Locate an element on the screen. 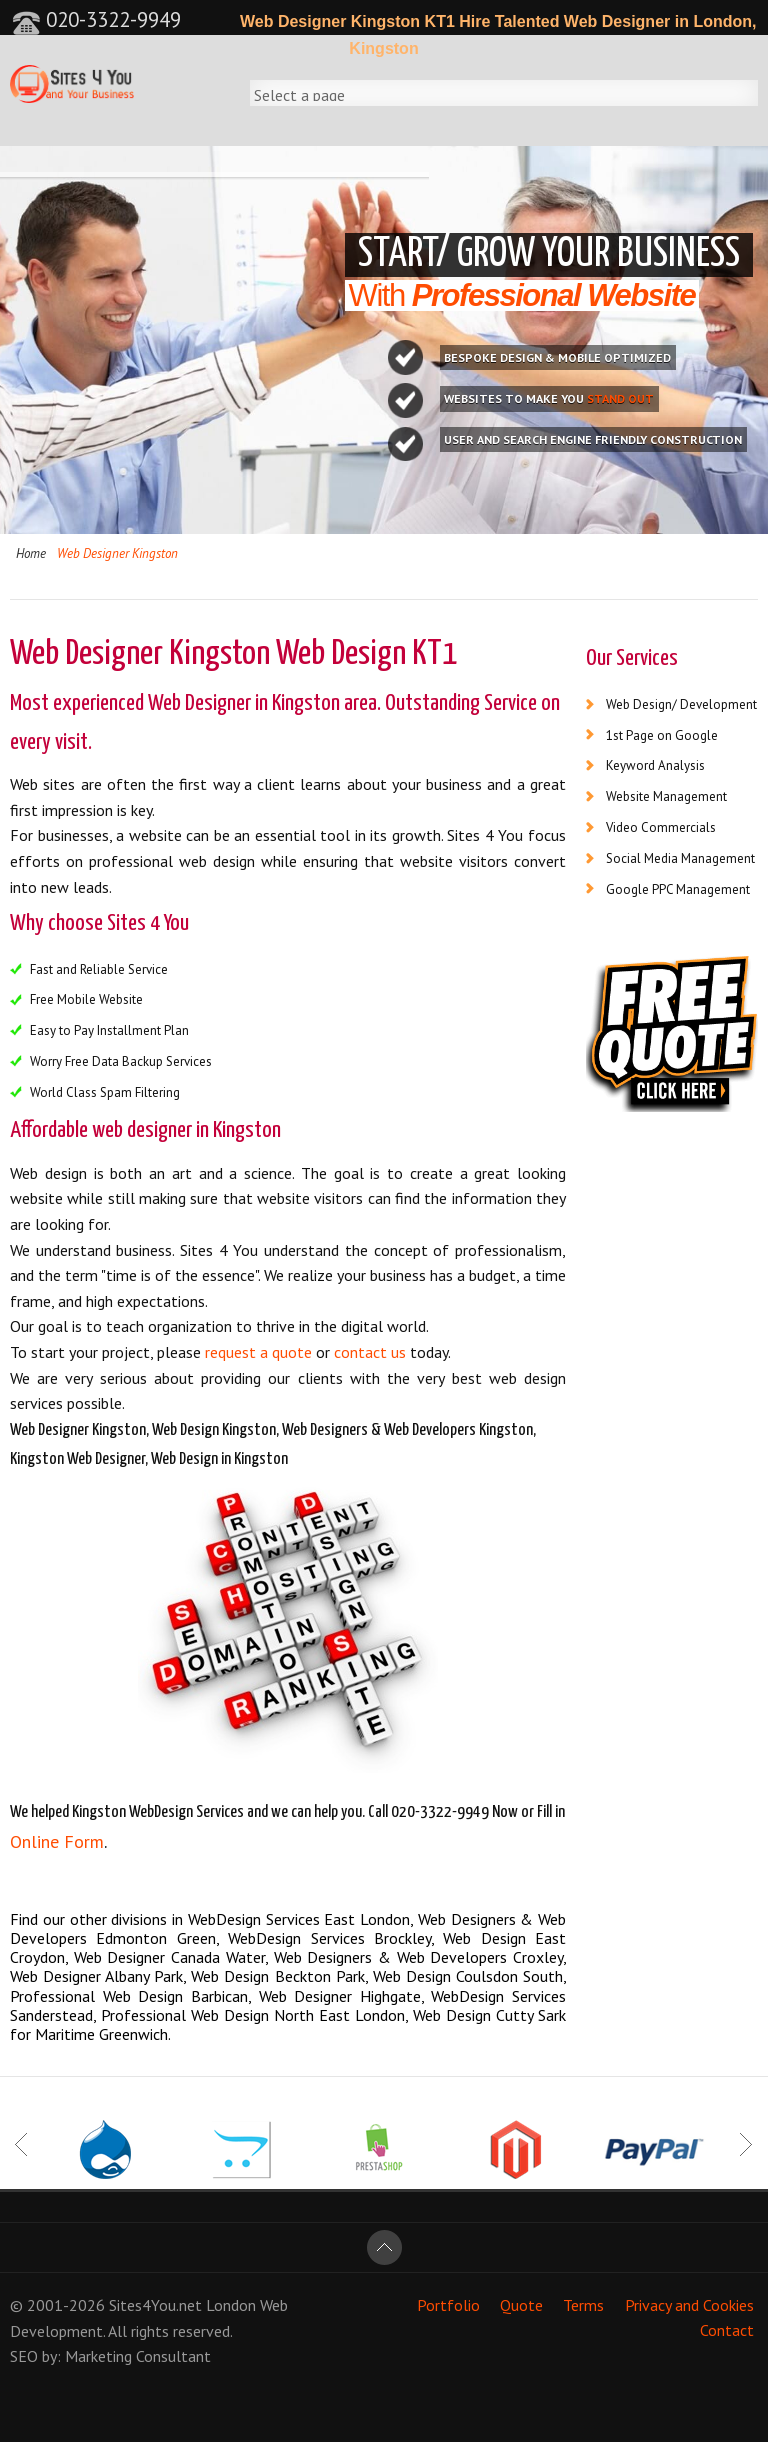 This screenshot has height=2442, width=768. Contact is located at coordinates (727, 2331).